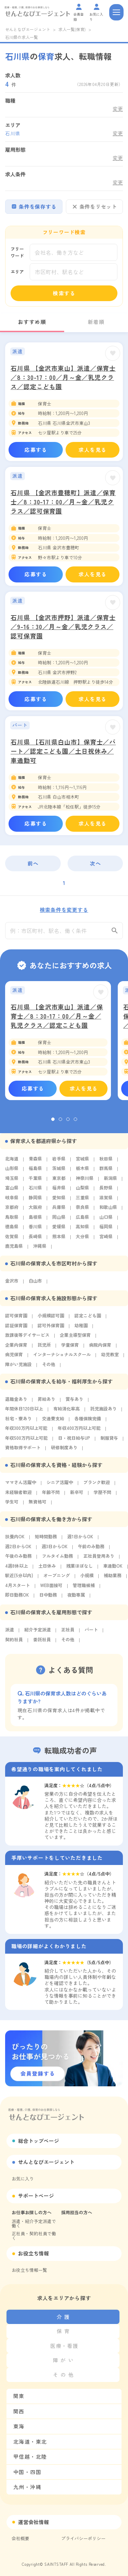 The image size is (128, 2576). Describe the element at coordinates (59, 1162) in the screenshot. I see `岩手県` at that location.